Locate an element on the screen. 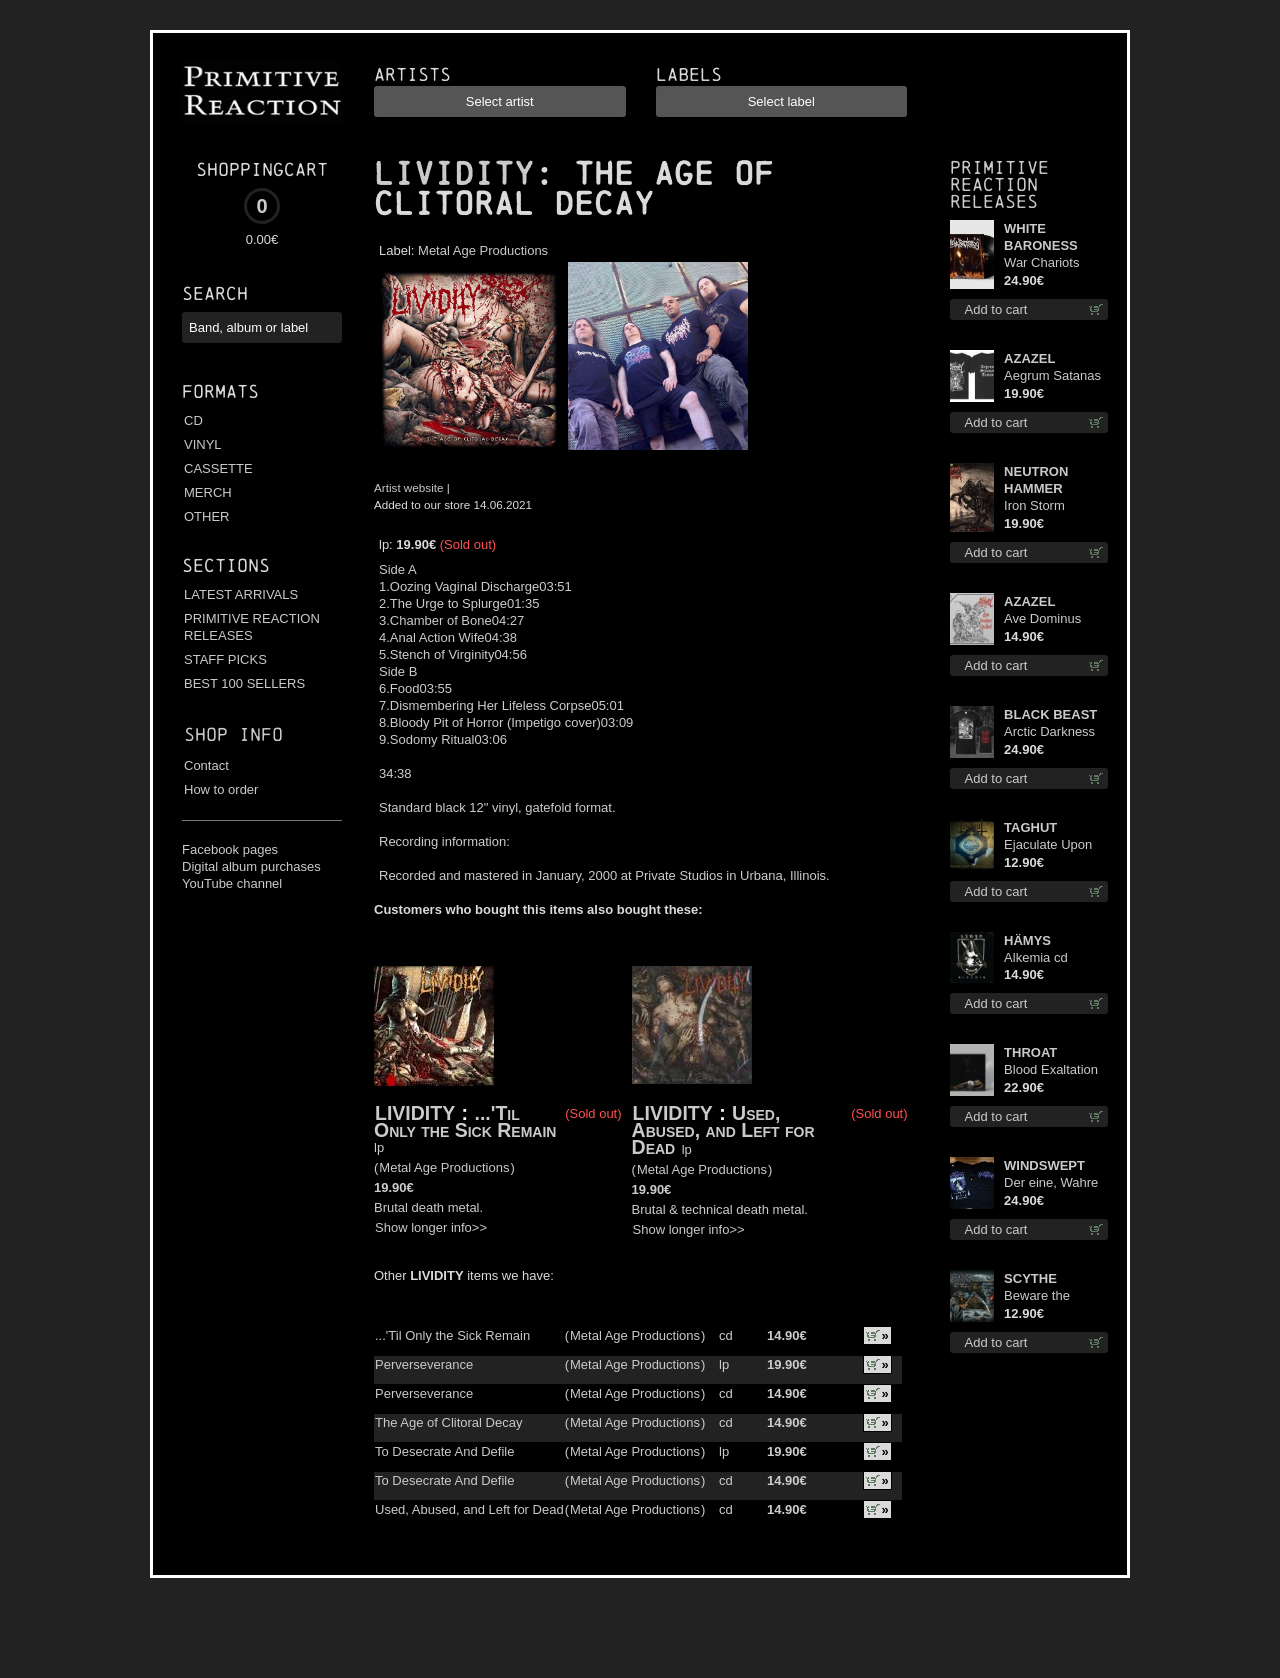 Image resolution: width=1280 pixels, height=1678 pixels. Alkemia cd is located at coordinates (1036, 957).